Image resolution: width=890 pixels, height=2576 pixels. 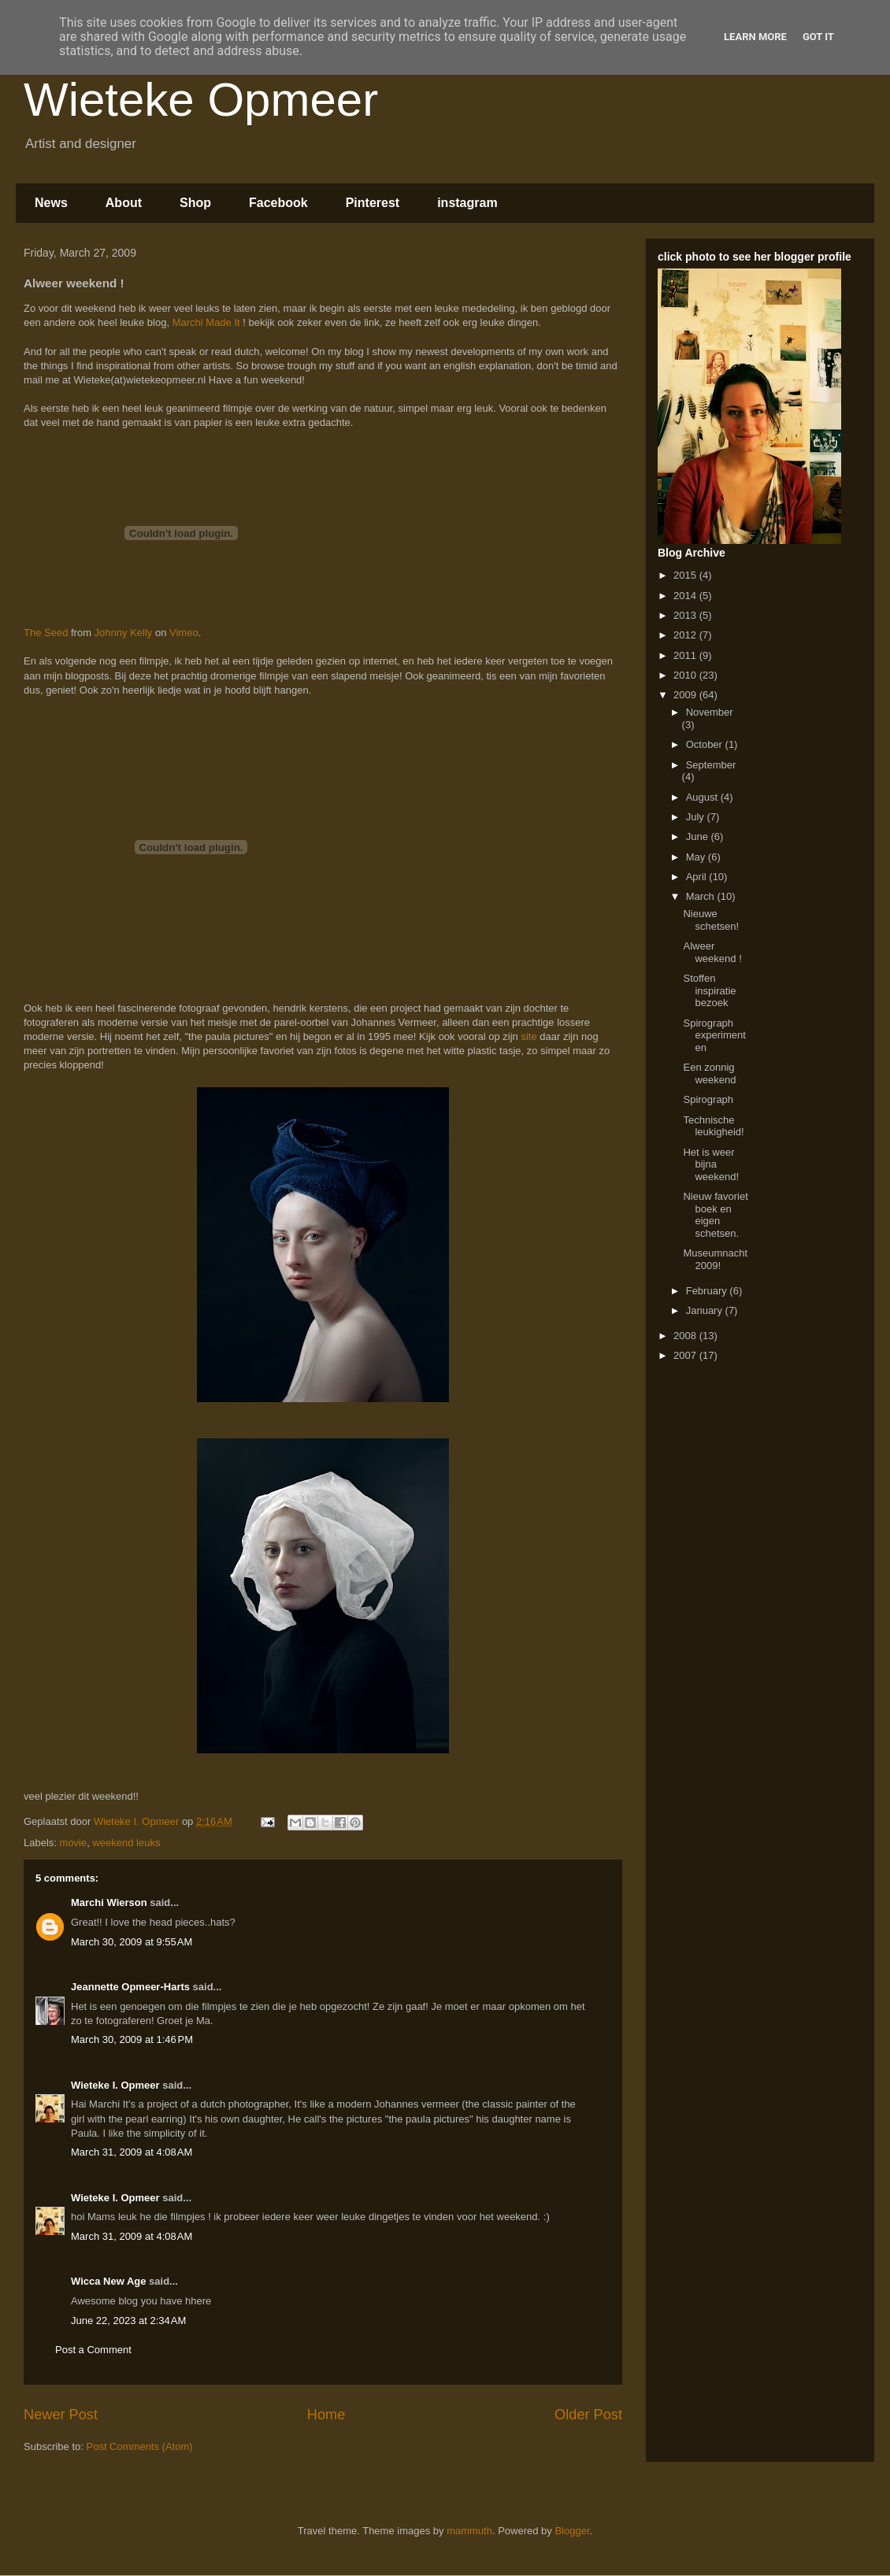 What do you see at coordinates (697, 857) in the screenshot?
I see `May` at bounding box center [697, 857].